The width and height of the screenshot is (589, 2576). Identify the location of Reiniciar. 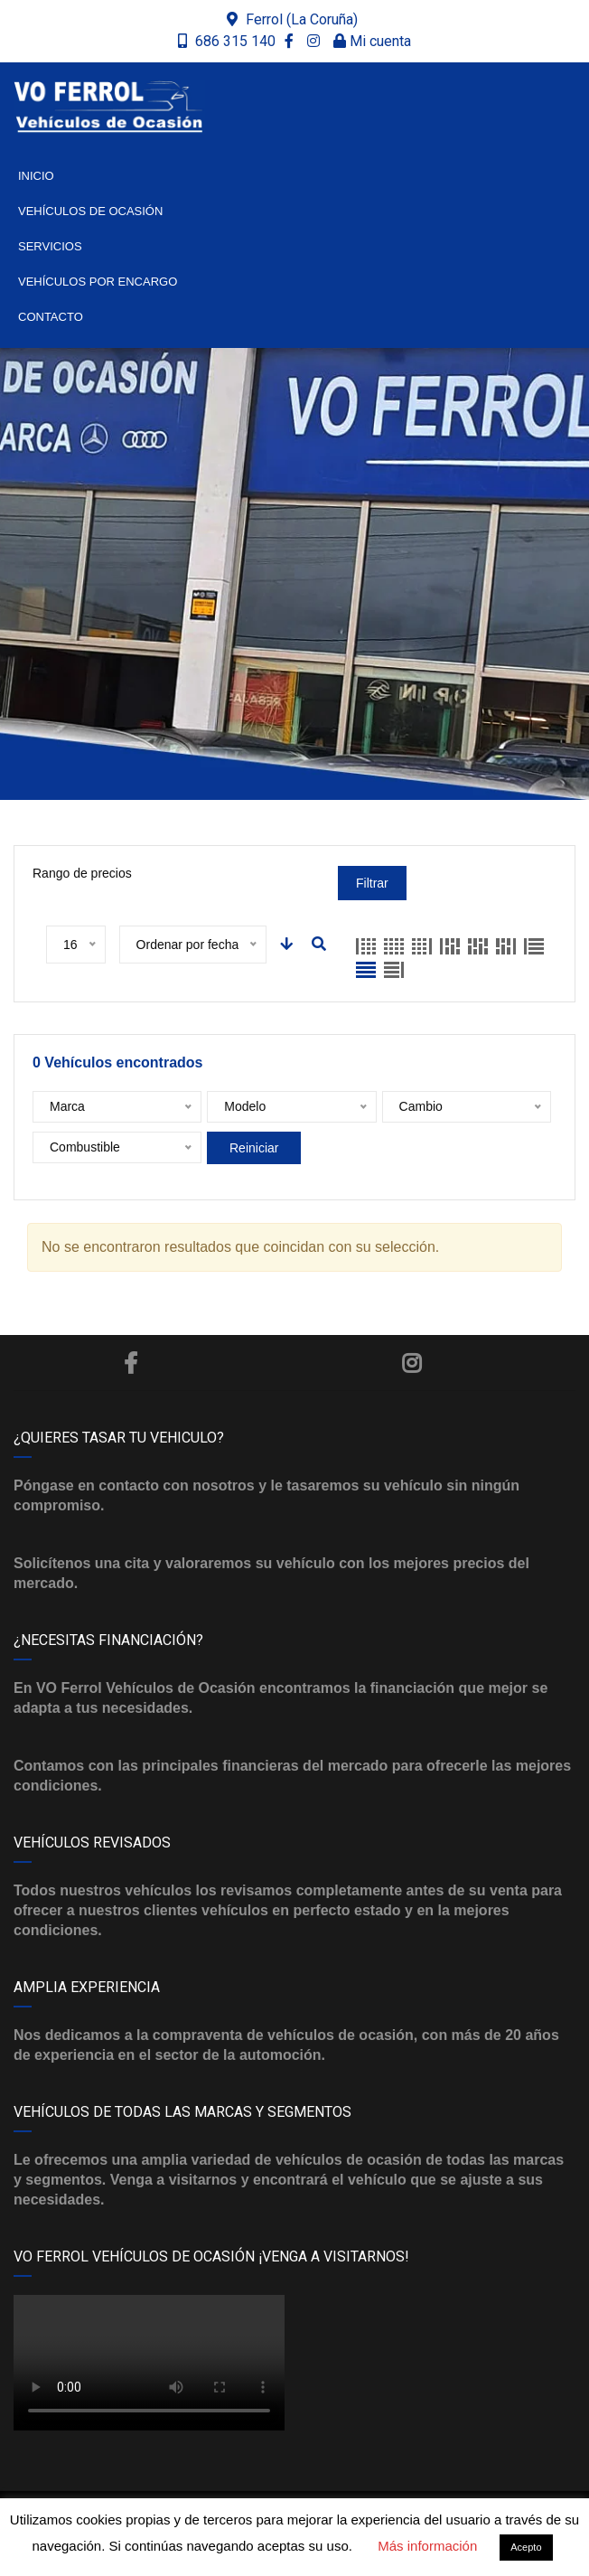
(253, 1148).